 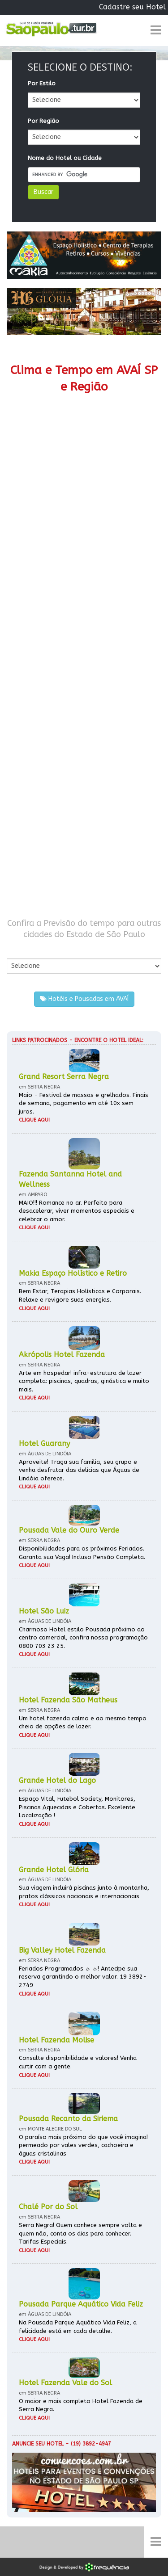 I want to click on O paraíso mais próximo do que você imagina! permeado por vales verdes, cachoeira e águas cristalinas, so click(x=83, y=2145).